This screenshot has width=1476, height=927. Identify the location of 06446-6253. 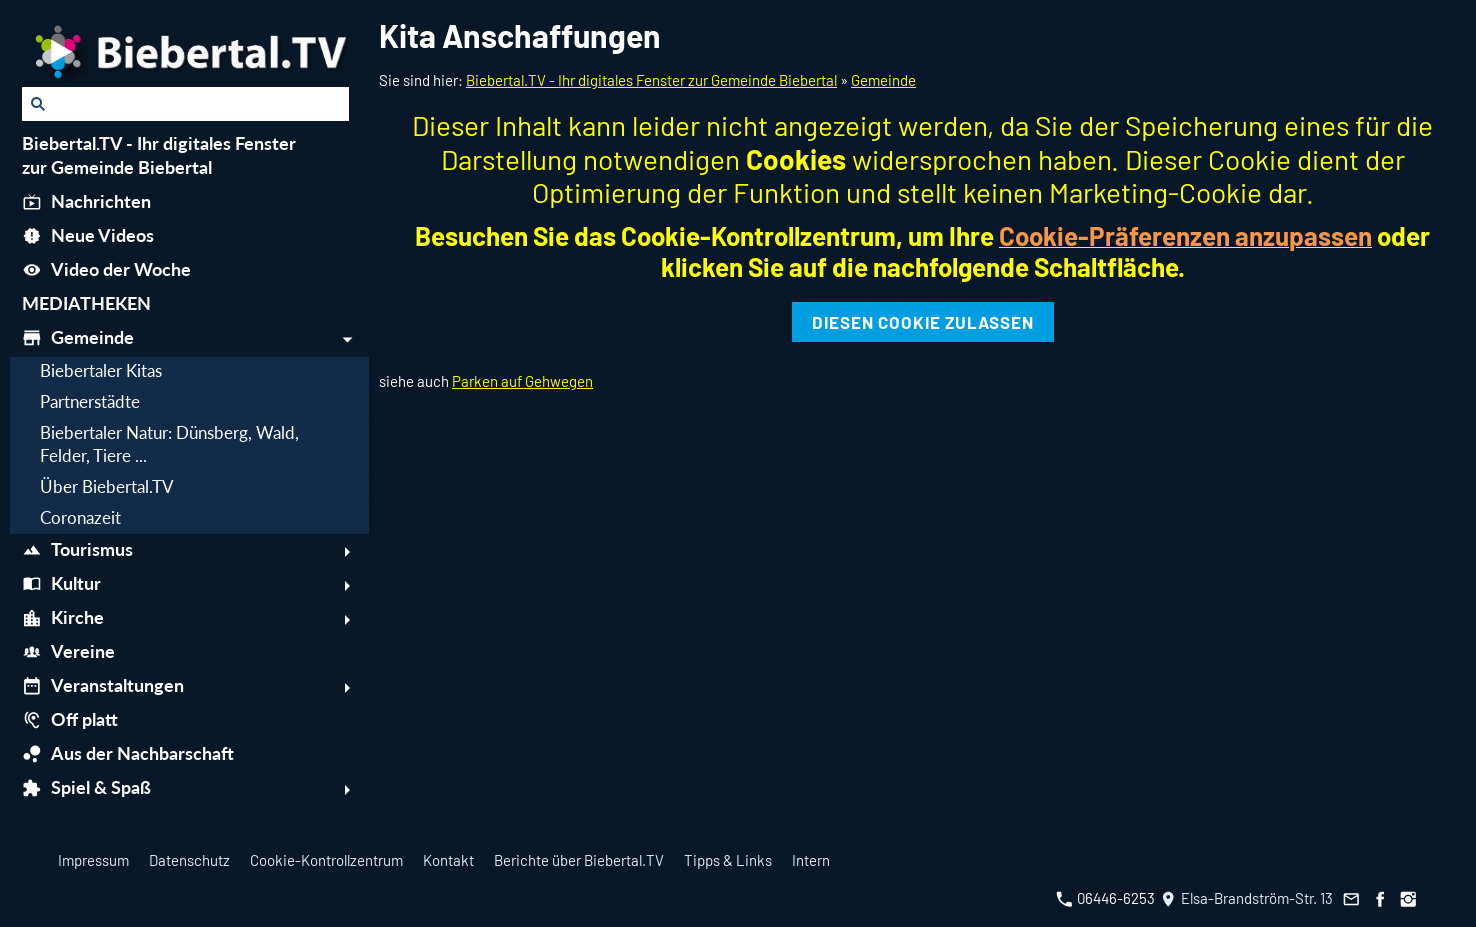
(1105, 898).